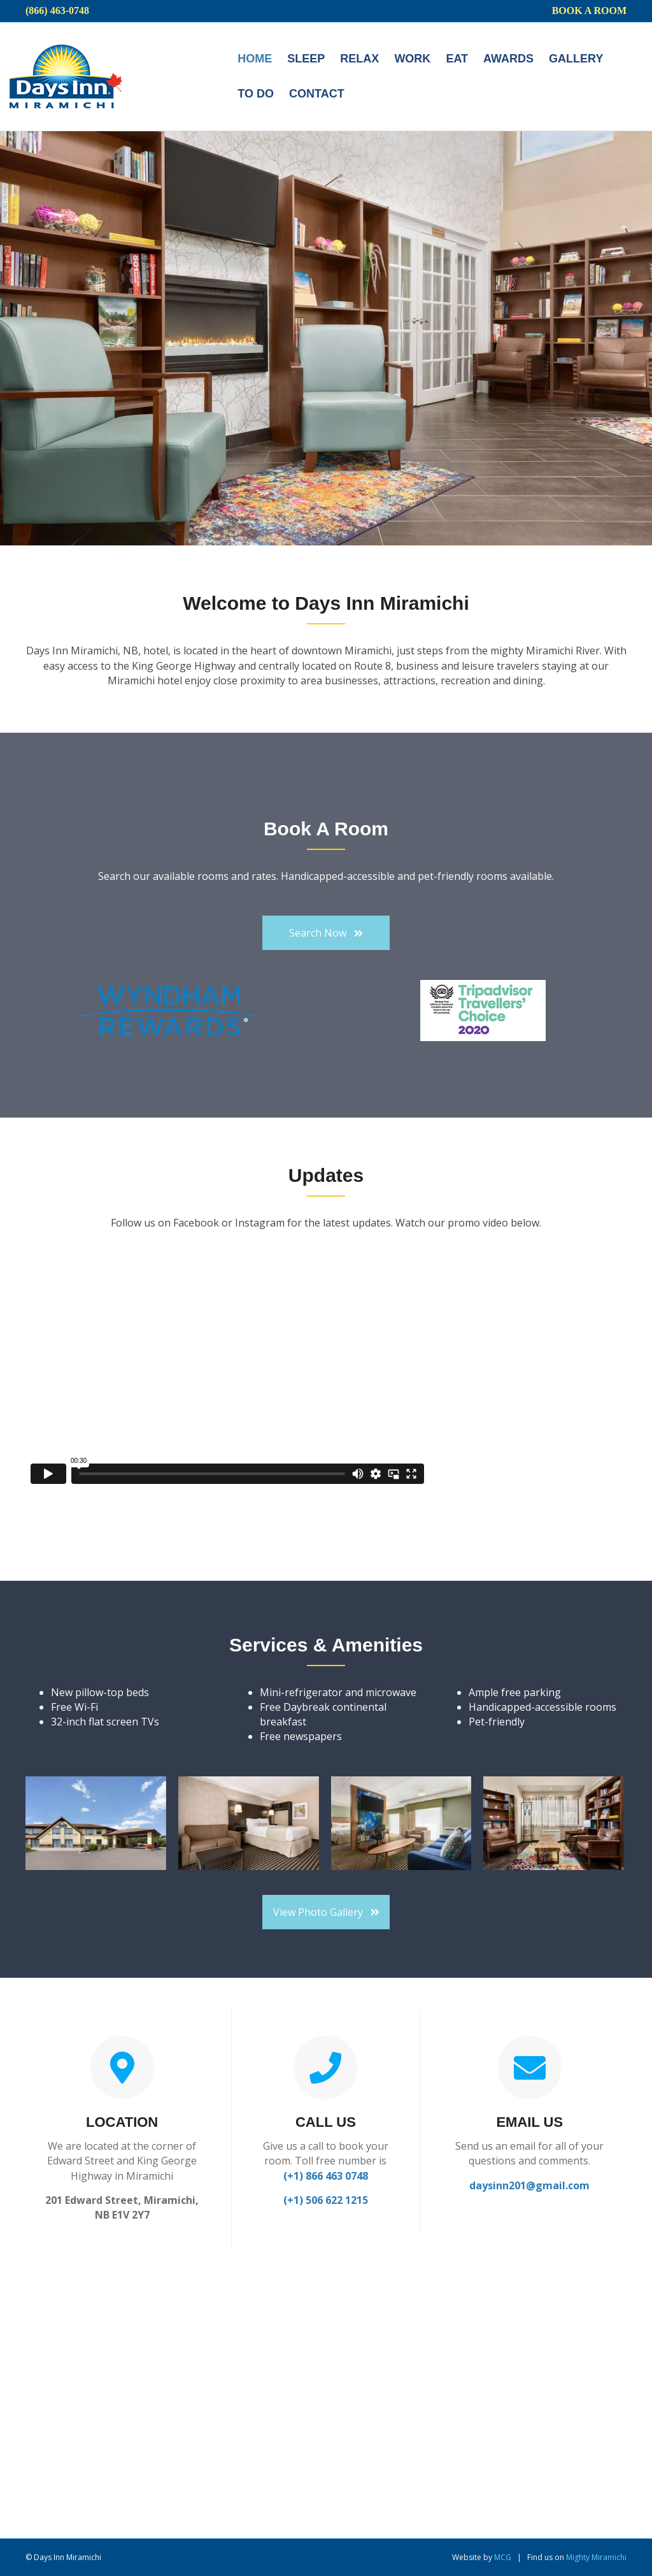 Image resolution: width=652 pixels, height=2576 pixels. I want to click on Contact, so click(316, 93).